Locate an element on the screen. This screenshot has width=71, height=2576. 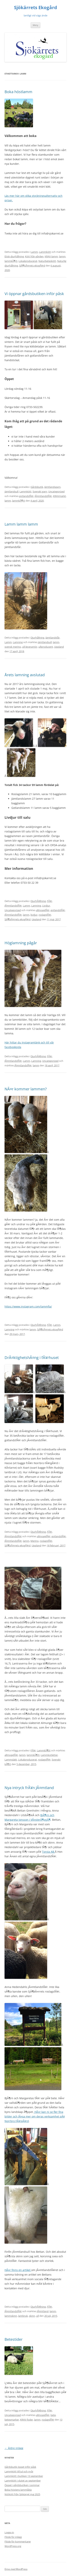
gotlandsfÃ¥r is located at coordinates (26, 496).